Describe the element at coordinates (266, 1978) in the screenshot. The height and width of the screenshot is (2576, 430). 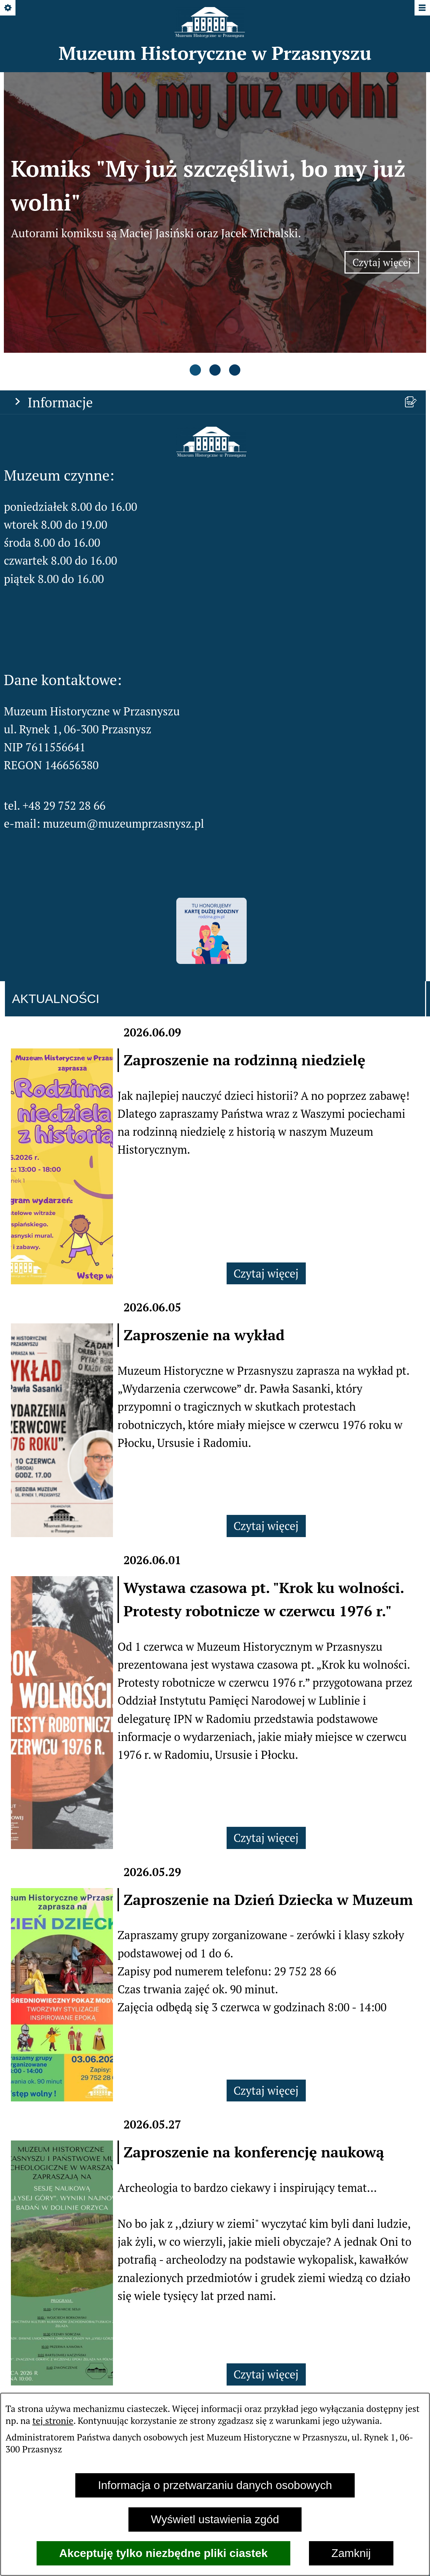
I see `Czytaj więcej [Czytaj więcej: Zaproszenie na Dzień Dziecka w Muzeum]` at that location.